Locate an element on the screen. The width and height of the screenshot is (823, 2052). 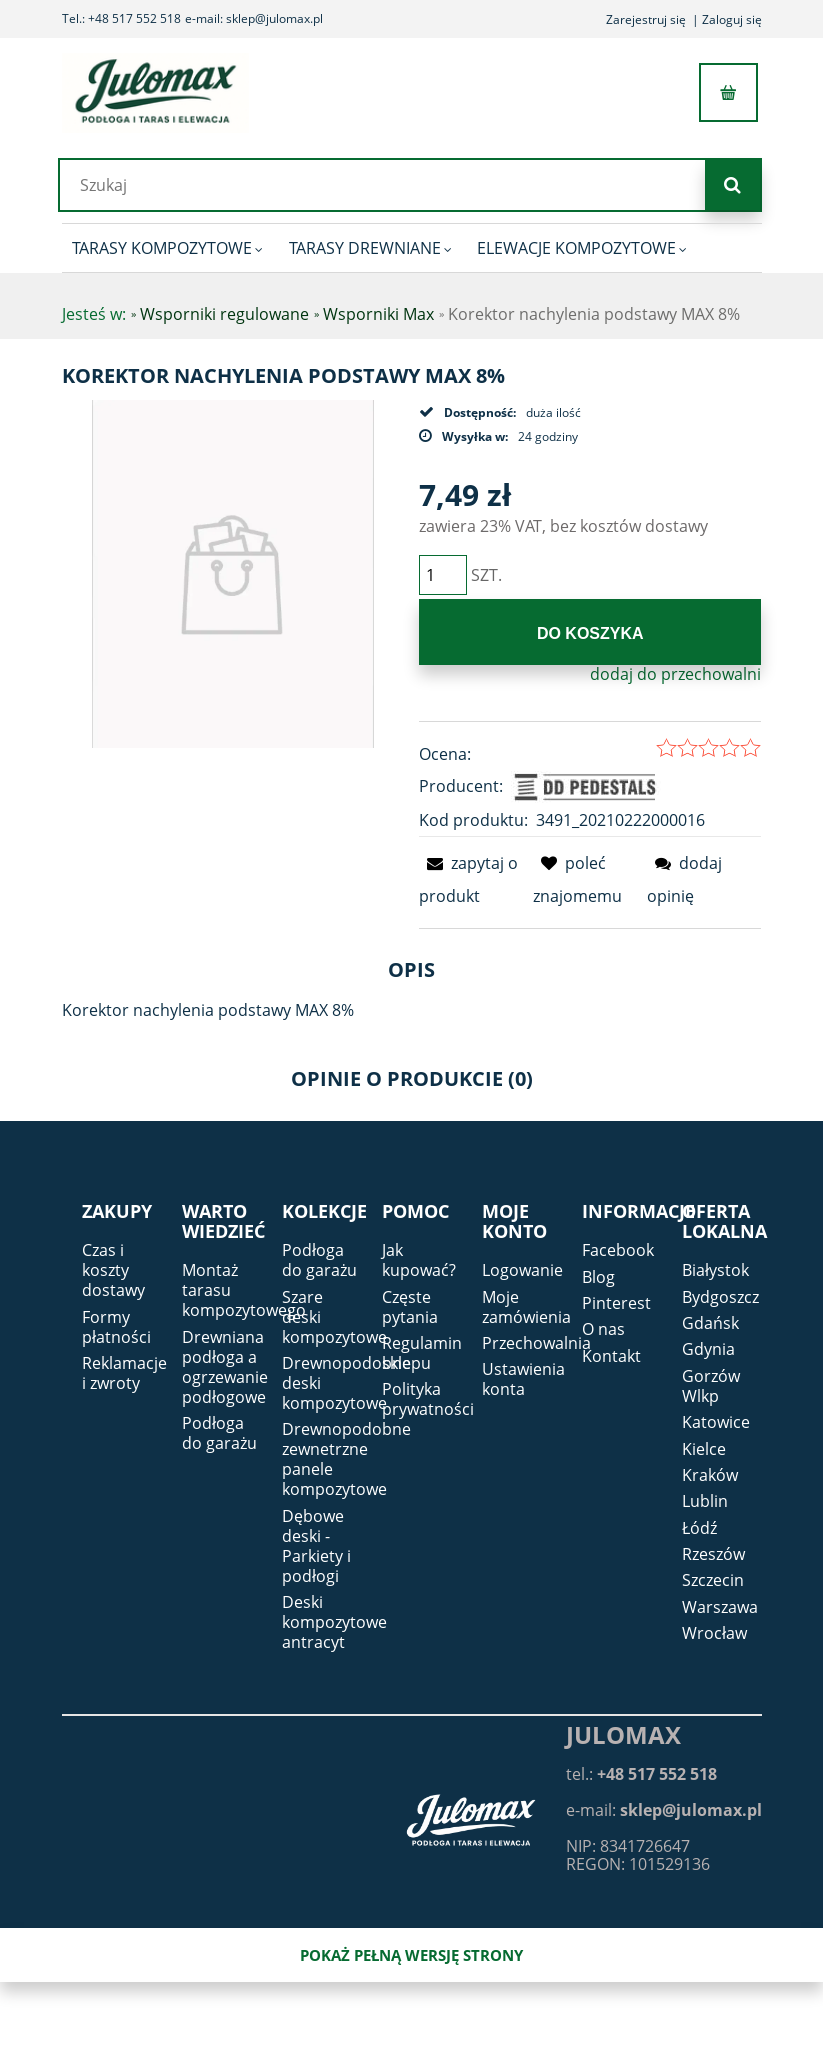
Jak kupować? is located at coordinates (419, 1260).